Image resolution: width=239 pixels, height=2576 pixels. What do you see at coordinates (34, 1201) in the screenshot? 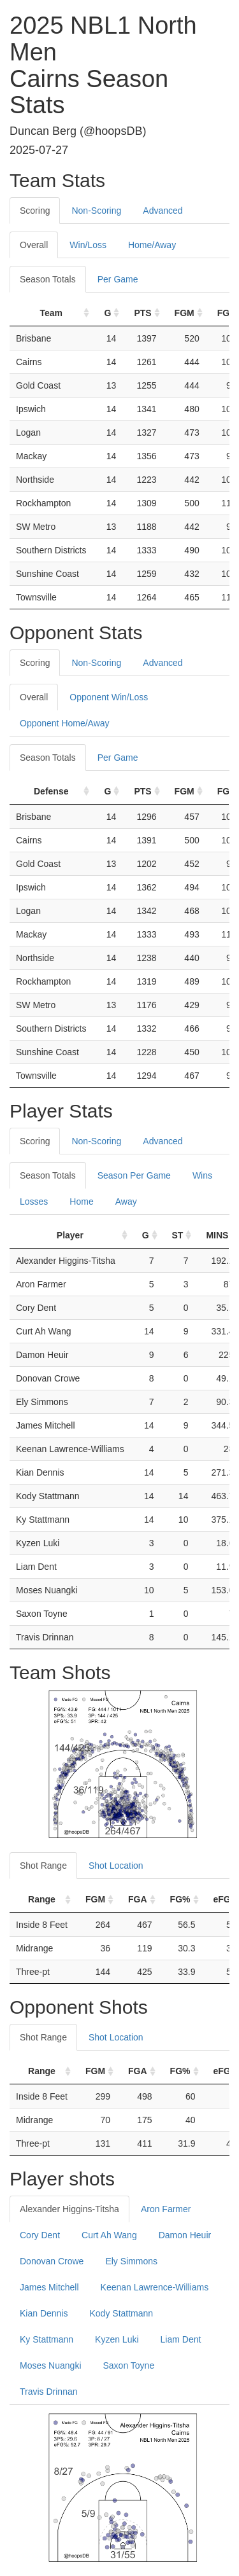
I see `Losses [tab]` at bounding box center [34, 1201].